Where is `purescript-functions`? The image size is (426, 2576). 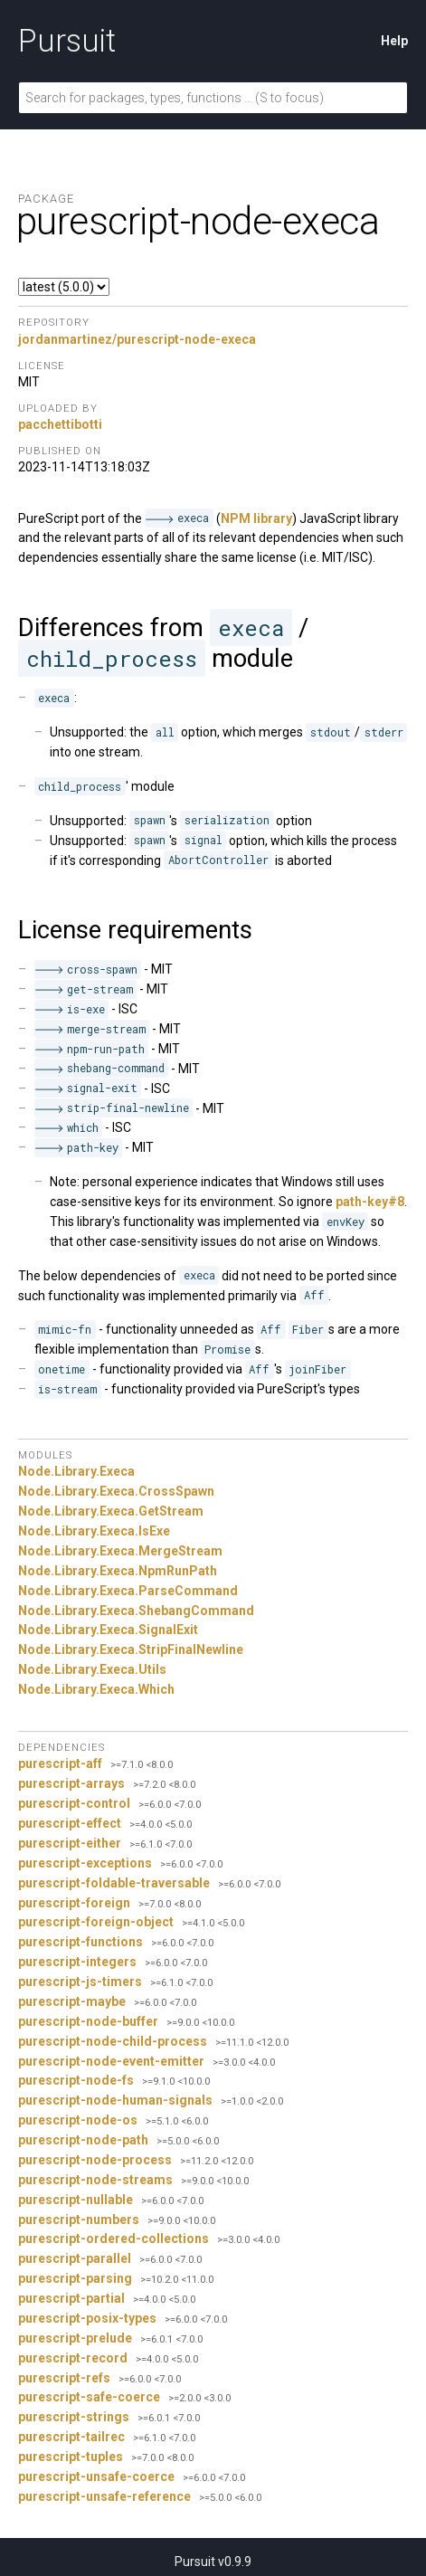 purescript-functions is located at coordinates (80, 1941).